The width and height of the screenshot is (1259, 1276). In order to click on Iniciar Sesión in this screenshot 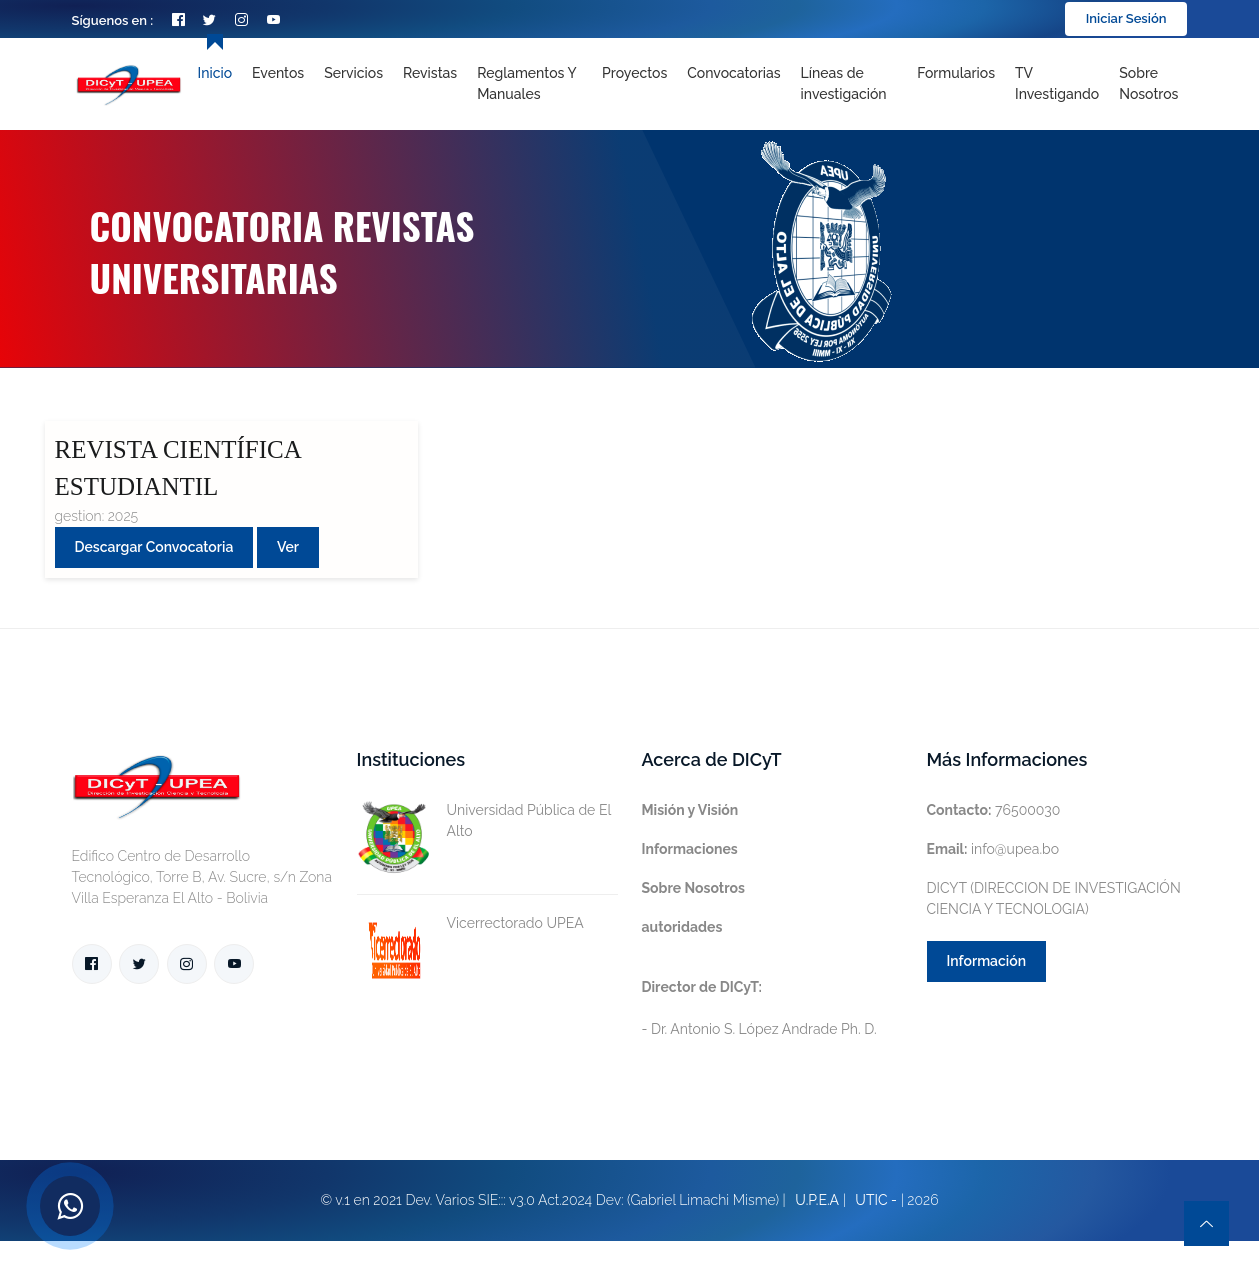, I will do `click(1126, 18)`.